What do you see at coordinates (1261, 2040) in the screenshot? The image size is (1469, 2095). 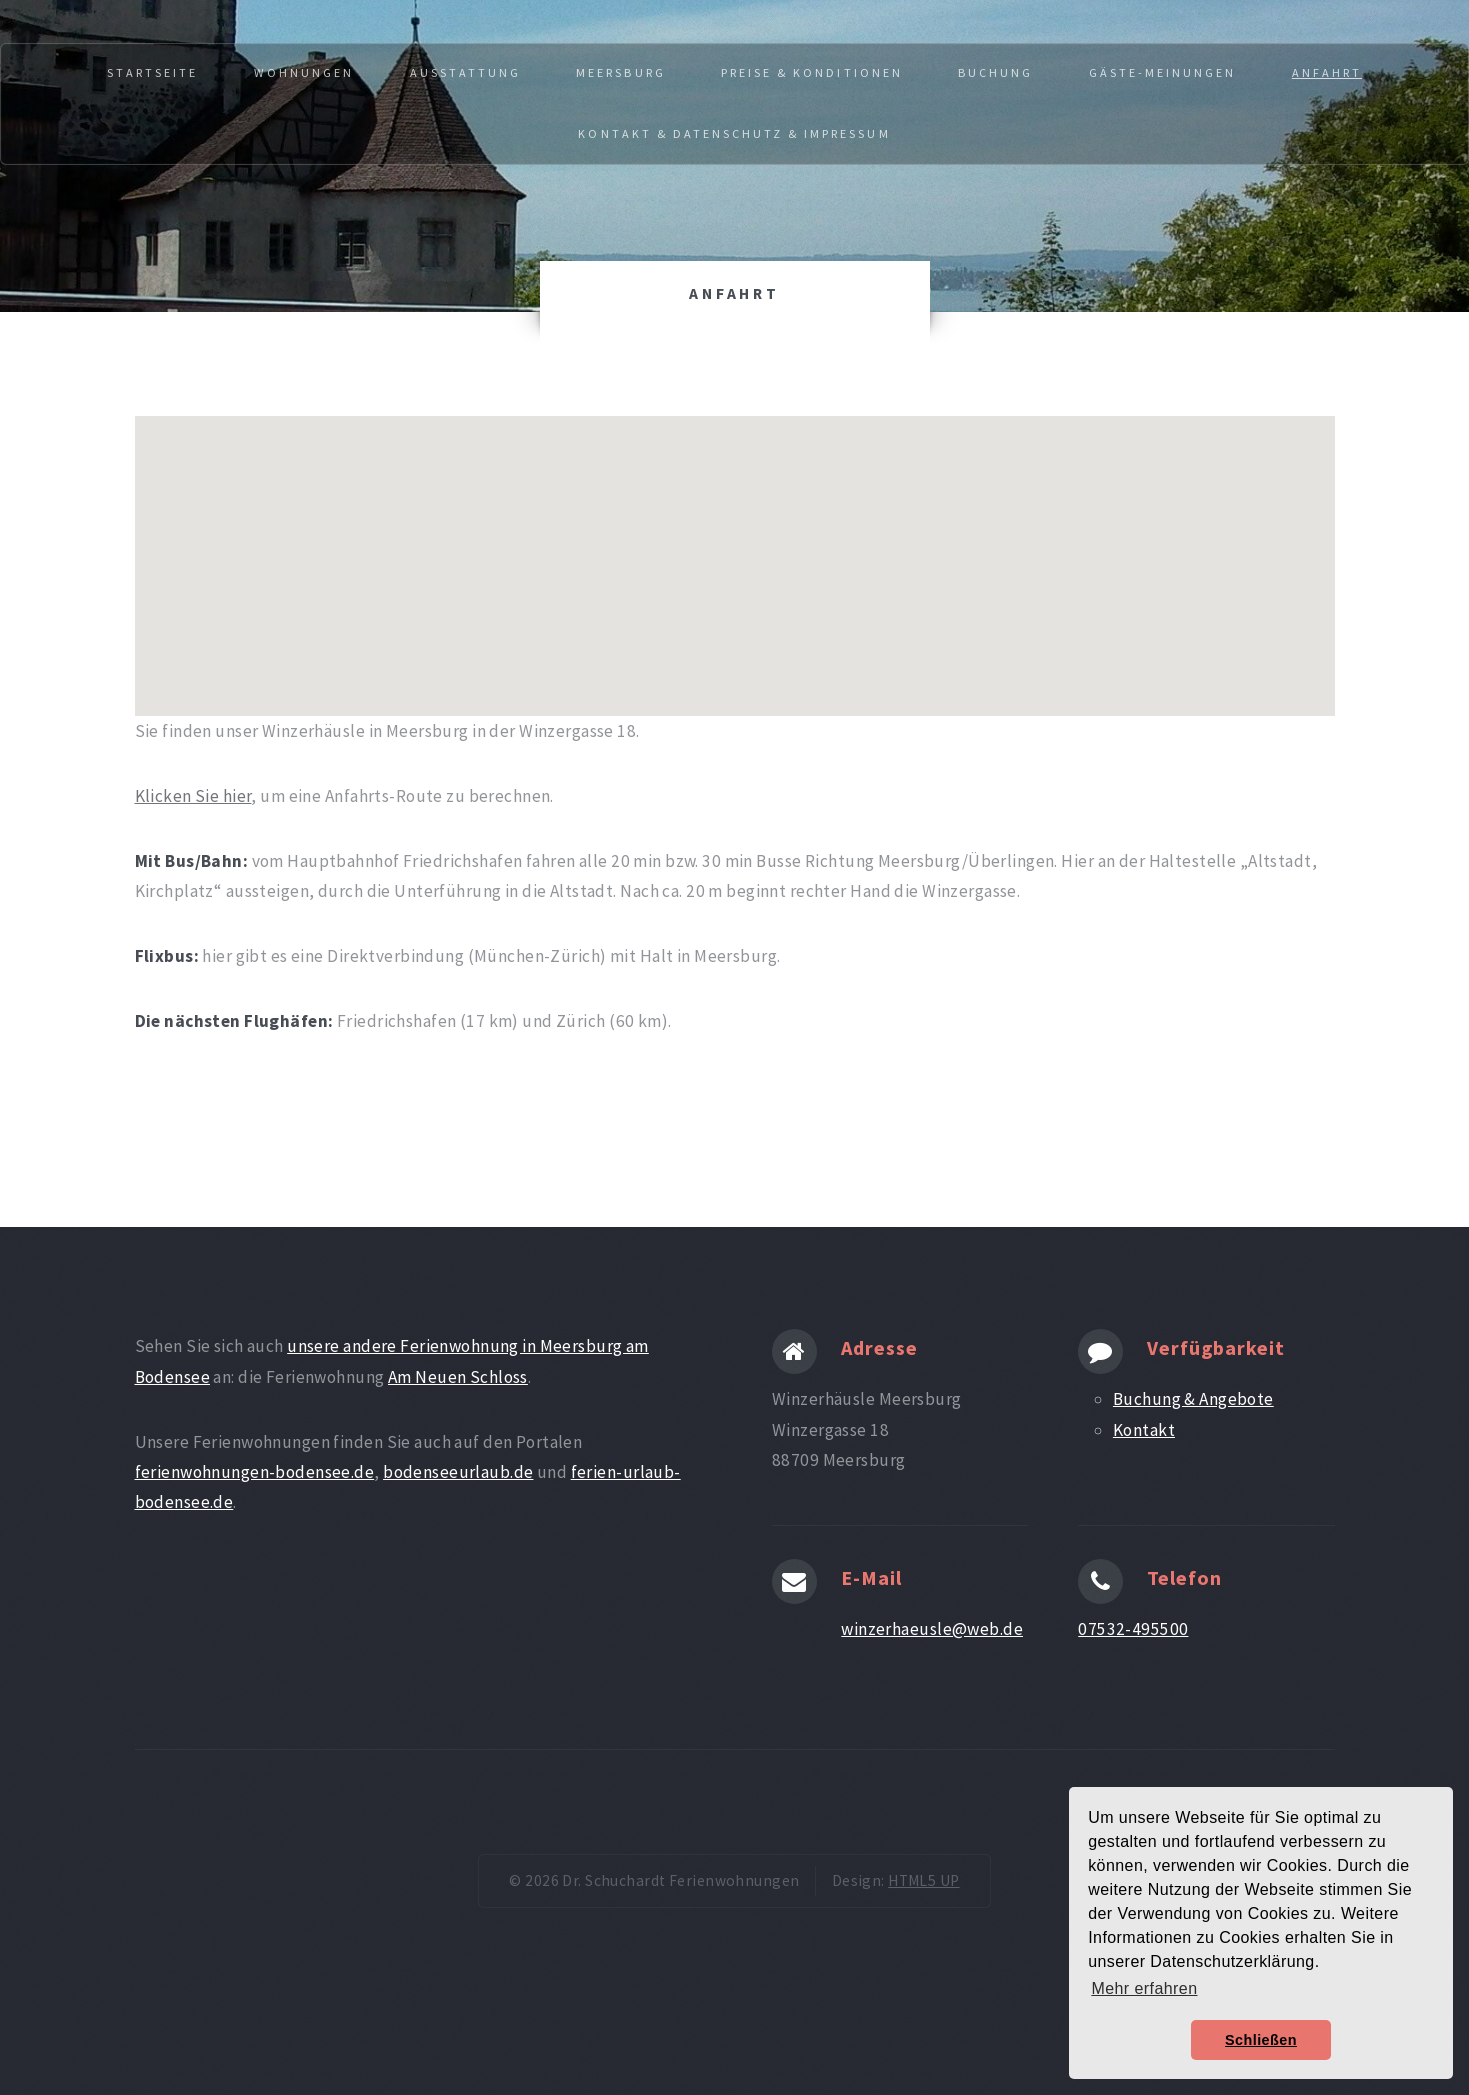 I see `Schließen [button]` at bounding box center [1261, 2040].